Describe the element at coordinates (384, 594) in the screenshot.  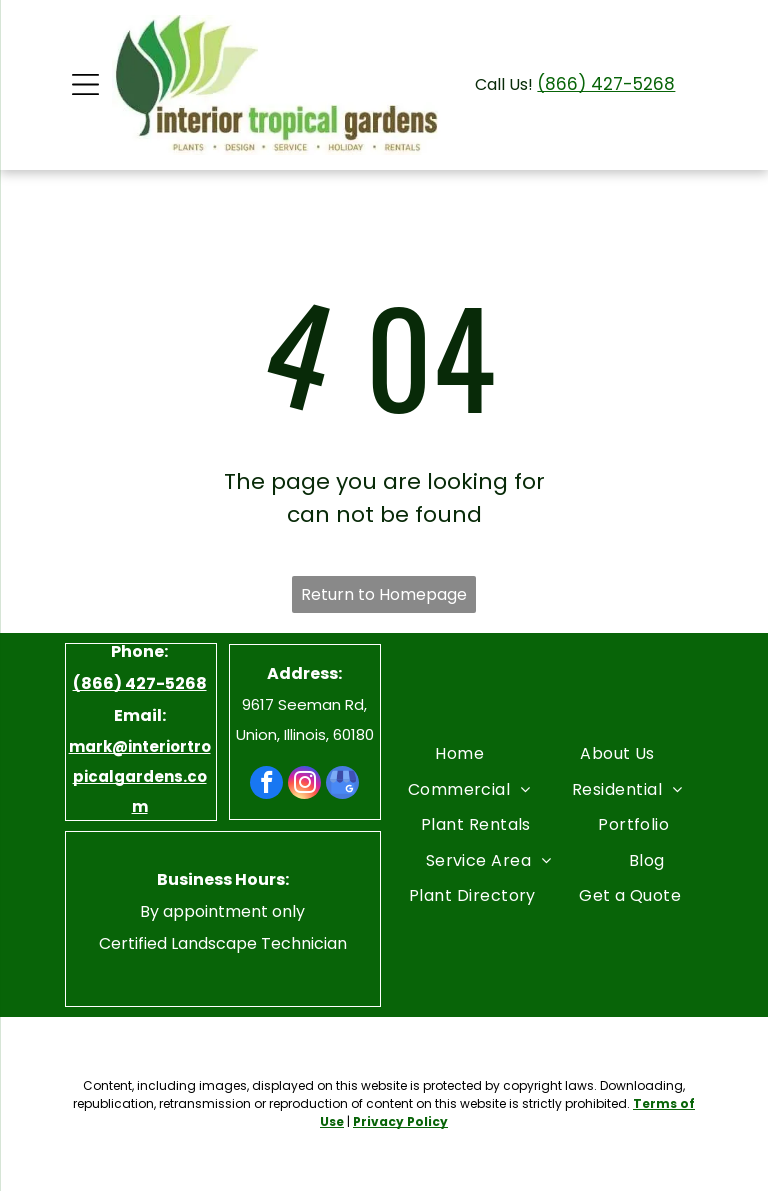
I see `Return to Homepage` at that location.